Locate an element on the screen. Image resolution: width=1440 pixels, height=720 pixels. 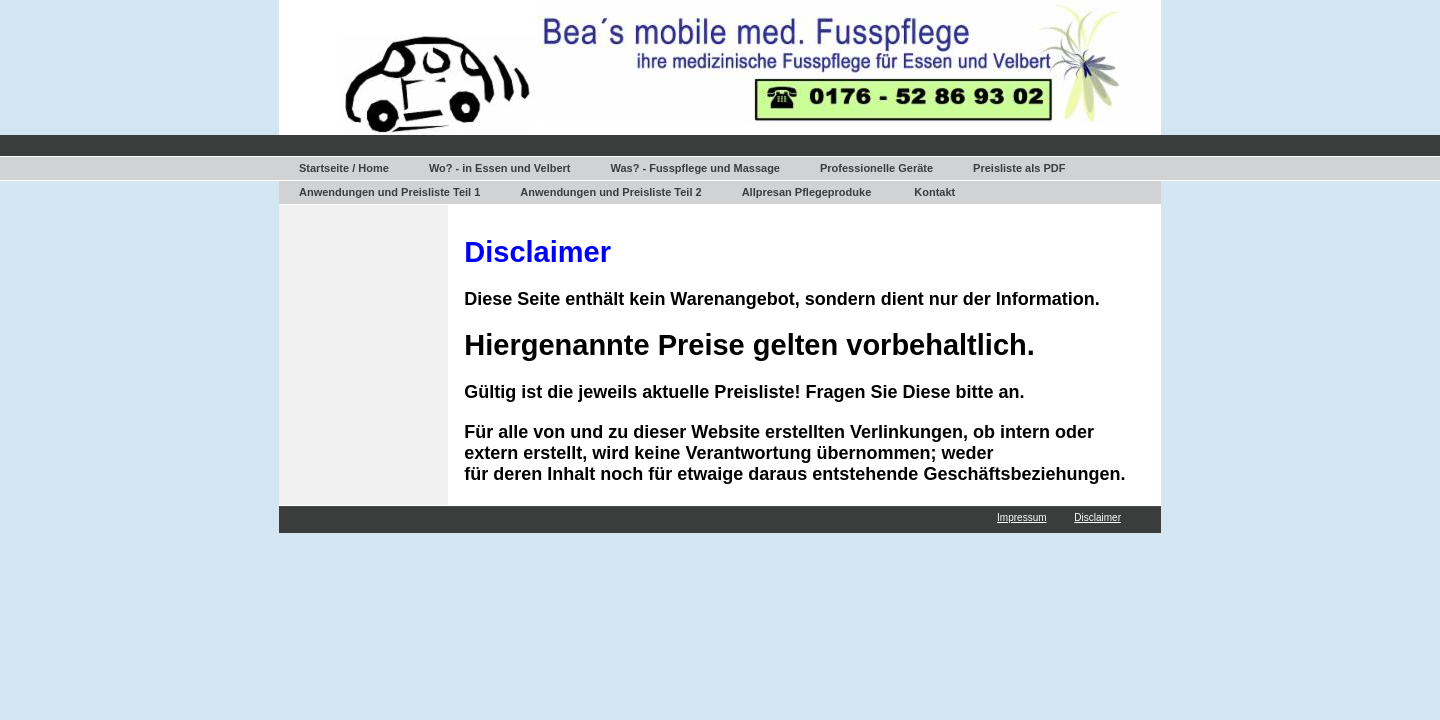
Anwendungen und Preisliste Teil 2 is located at coordinates (610, 192).